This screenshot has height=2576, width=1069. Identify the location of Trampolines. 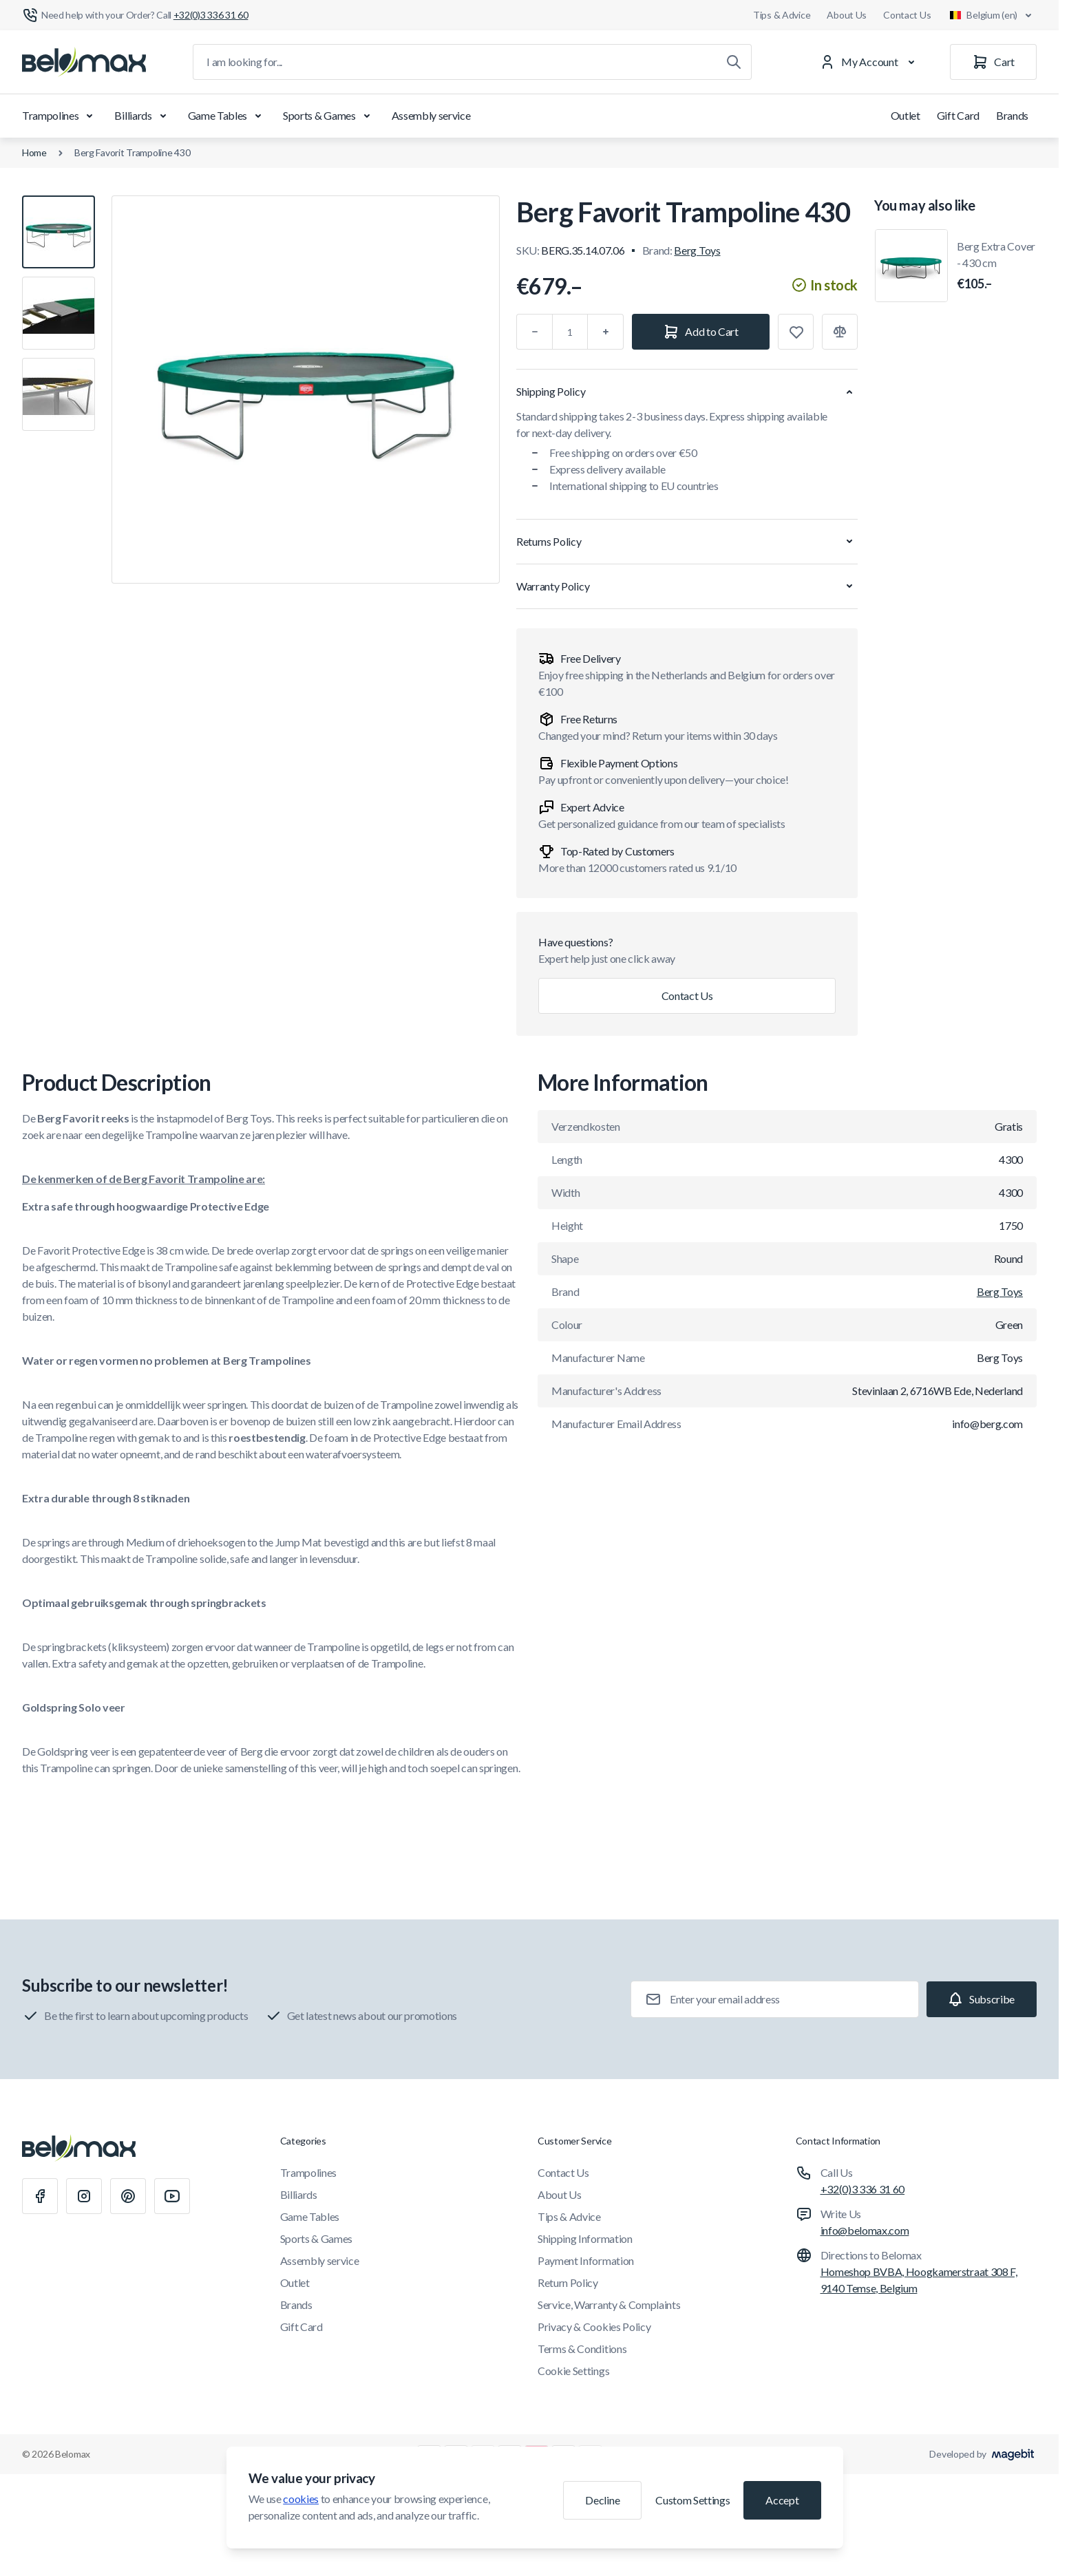
(60, 115).